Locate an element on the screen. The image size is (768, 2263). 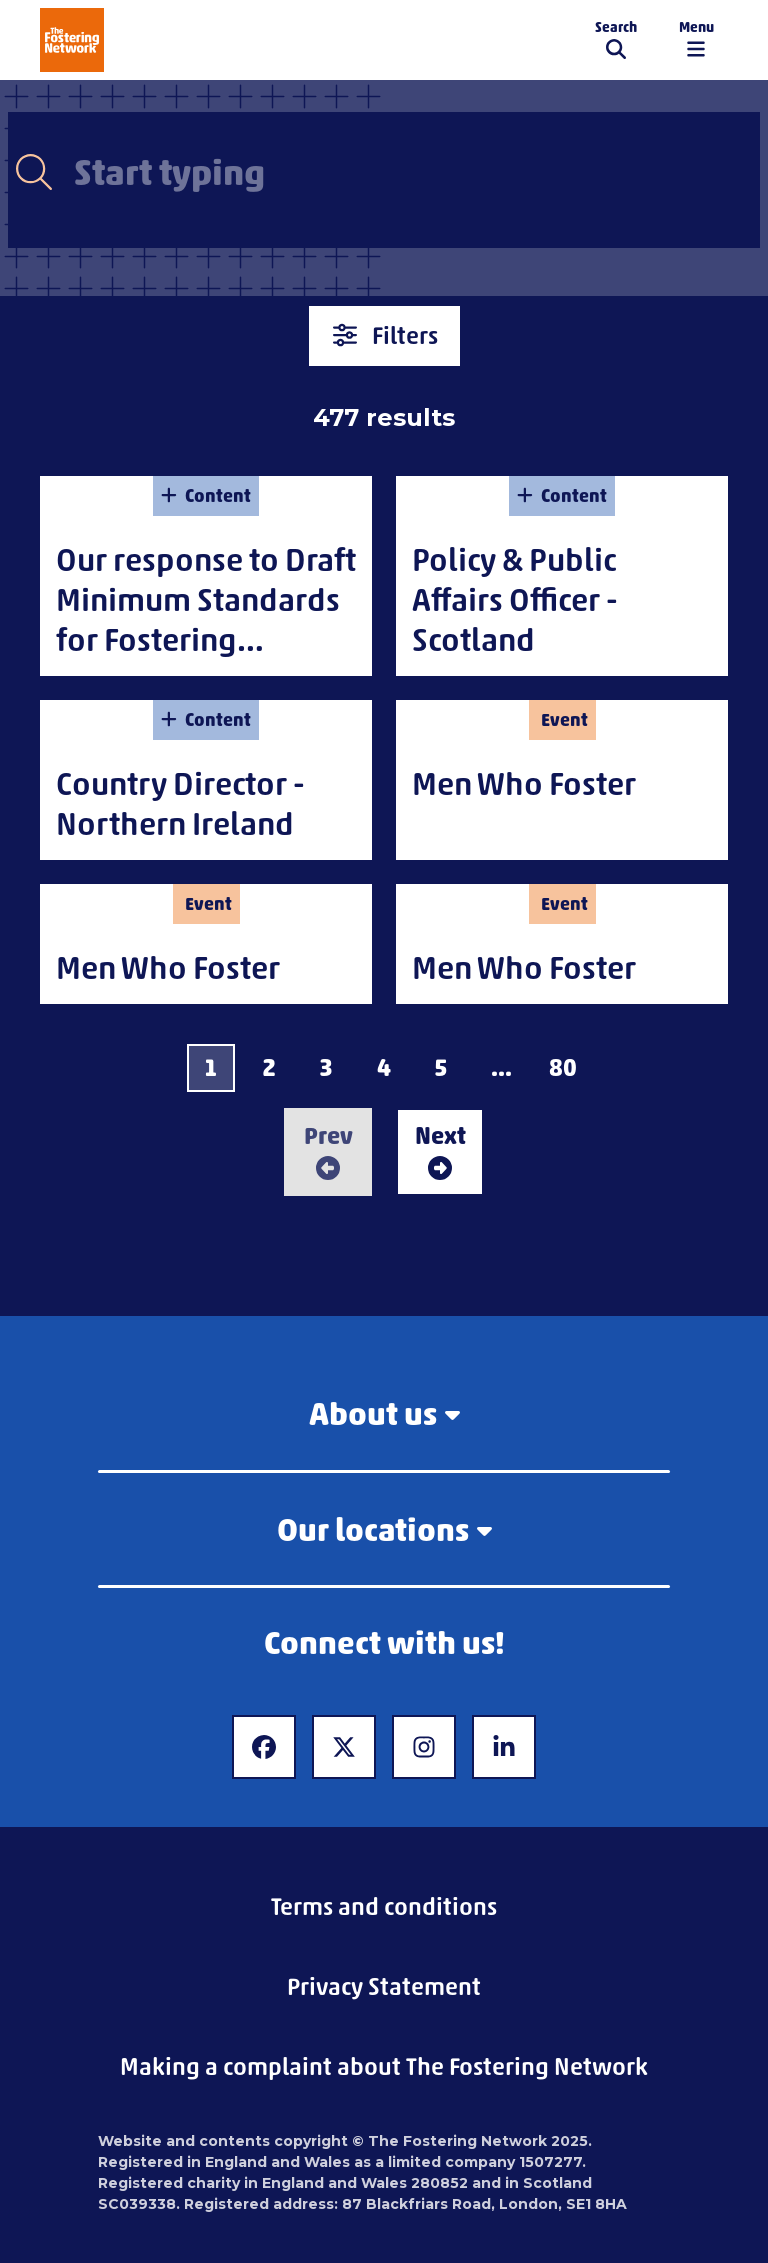
Policy & Public Affairs Officer - Scotland is located at coordinates (515, 599).